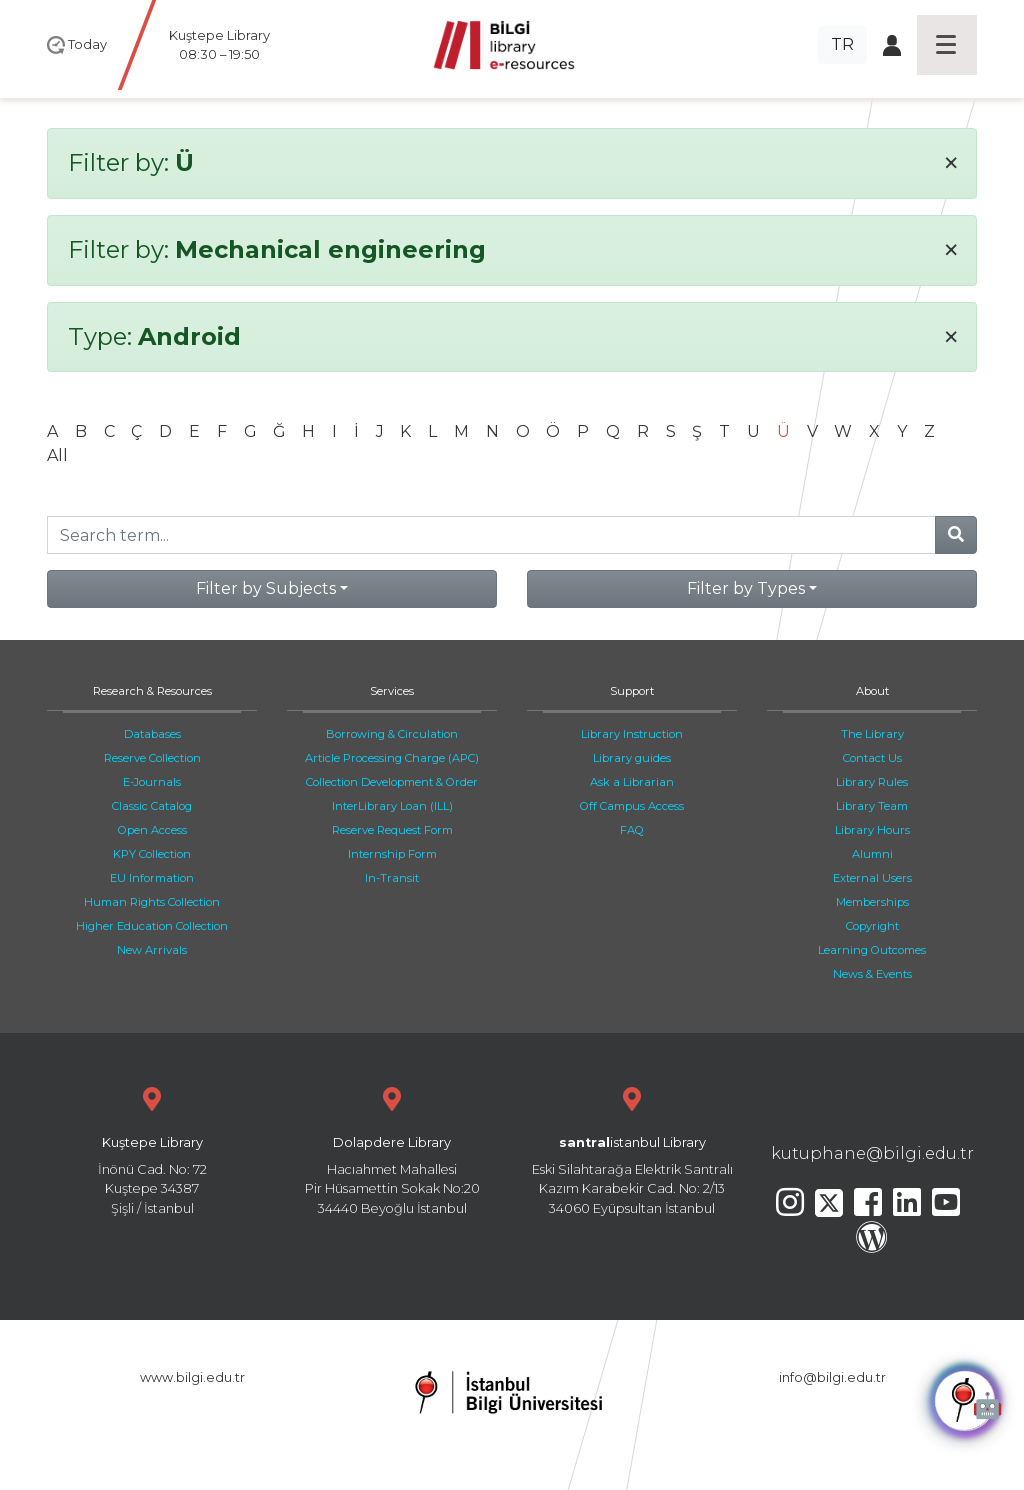 The width and height of the screenshot is (1024, 1490). What do you see at coordinates (392, 734) in the screenshot?
I see `Borrowing & Circulation` at bounding box center [392, 734].